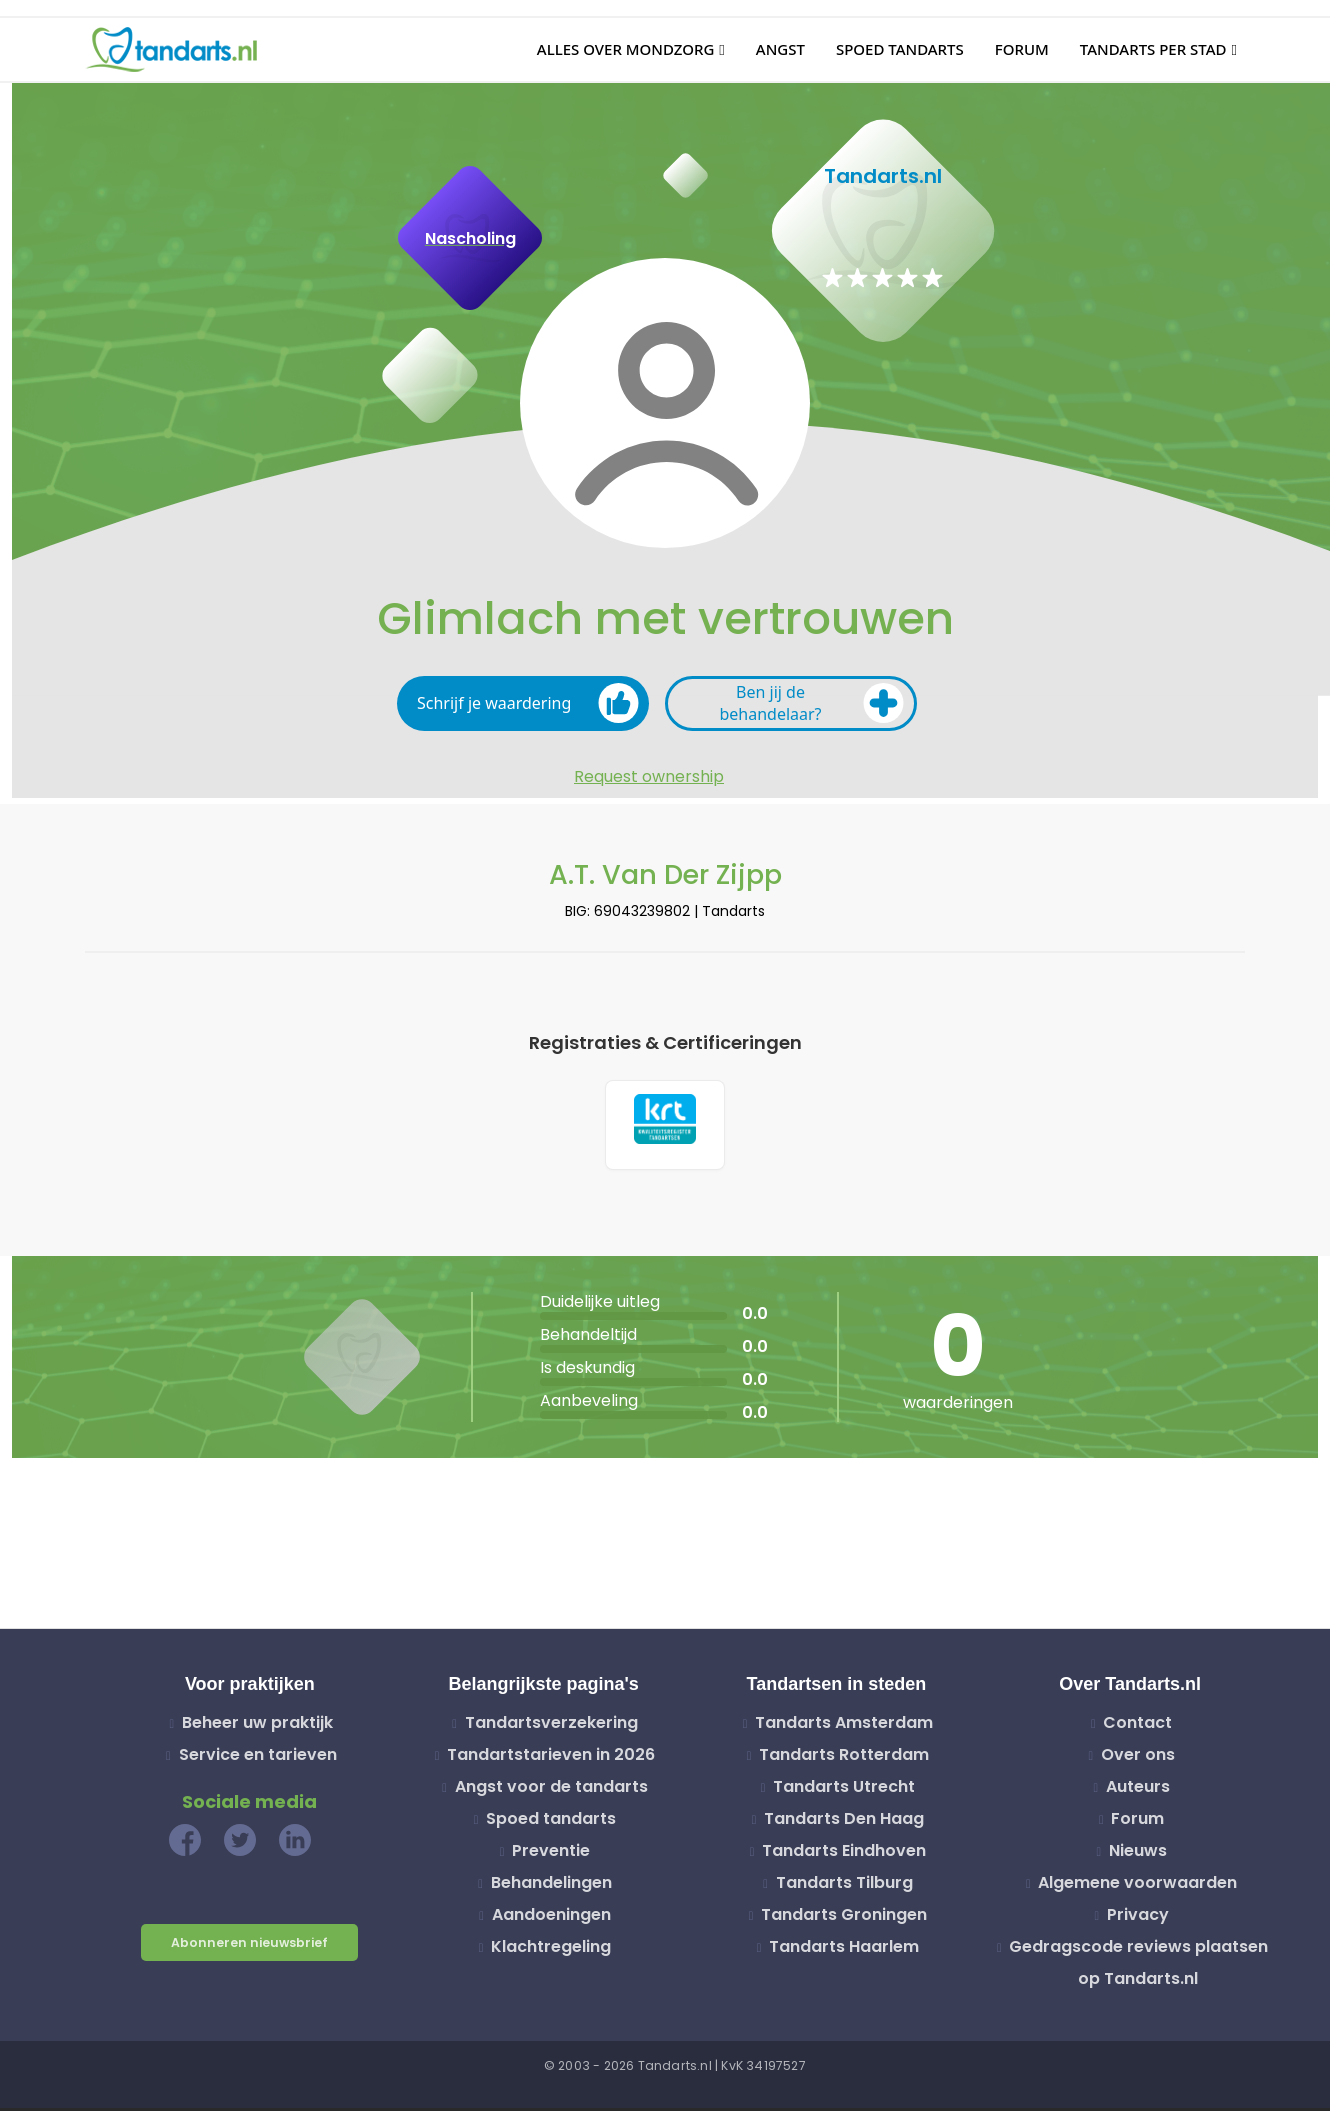 The height and width of the screenshot is (2111, 1330). I want to click on Forum, so click(1022, 49).